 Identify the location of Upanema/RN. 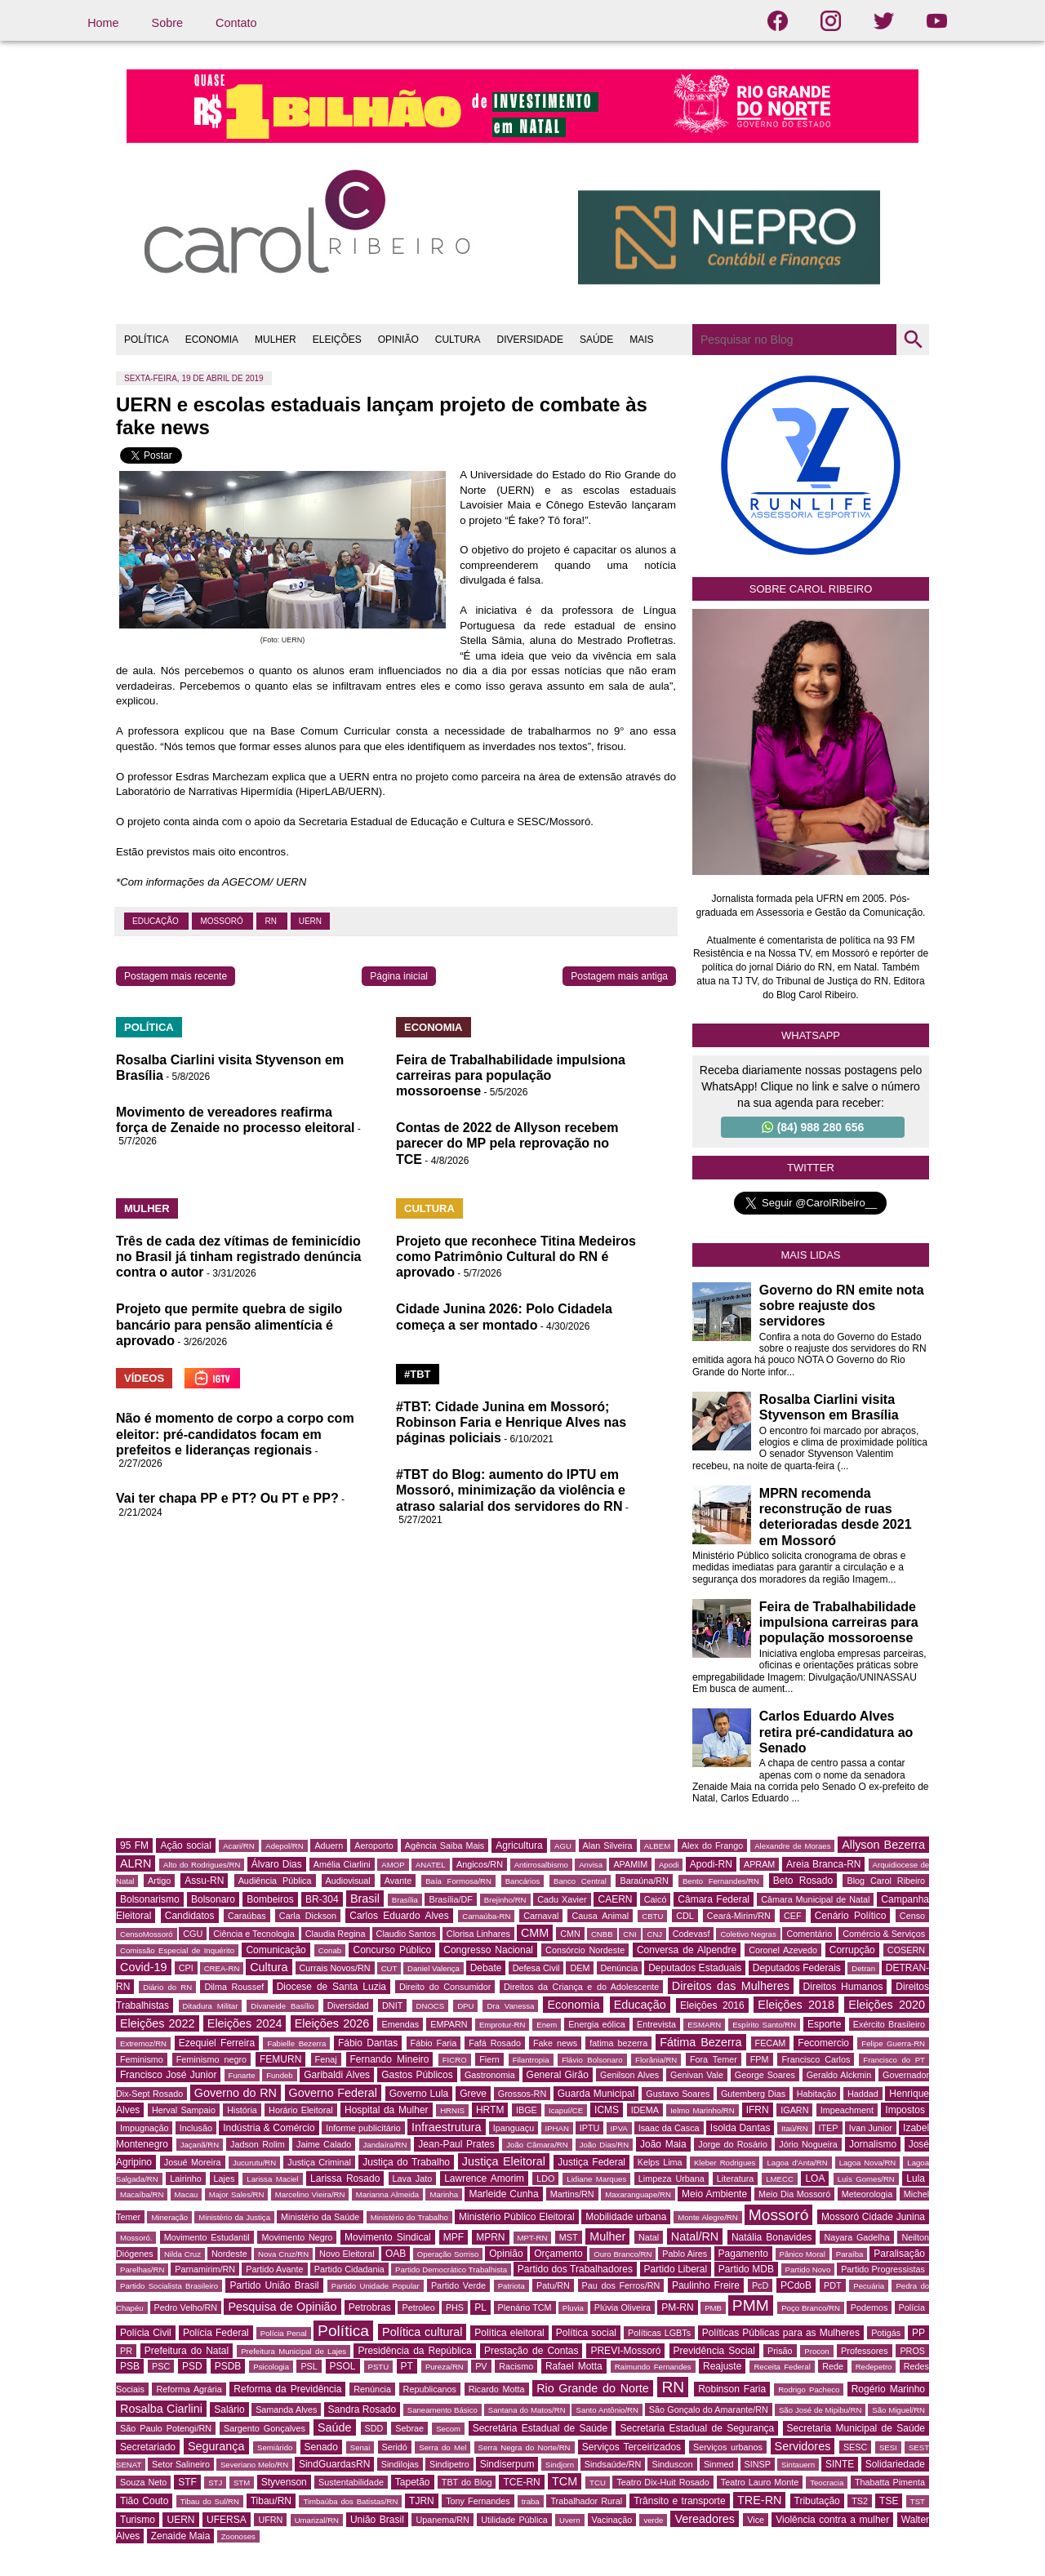
(442, 2520).